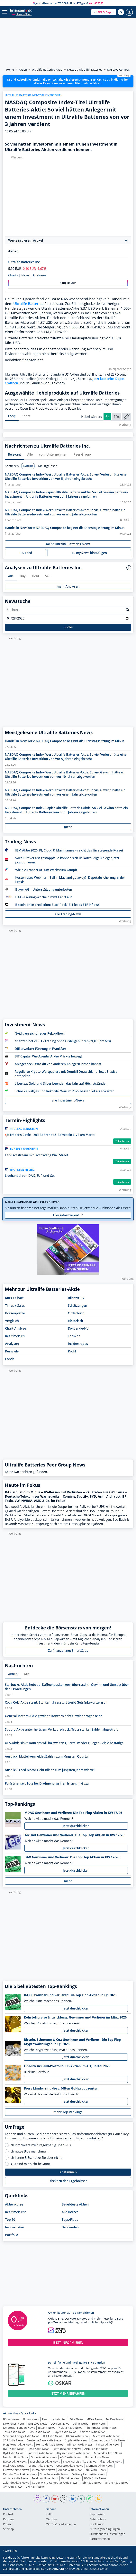 This screenshot has height=2576, width=136. What do you see at coordinates (13, 2453) in the screenshot?
I see `Byd Aktie News` at bounding box center [13, 2453].